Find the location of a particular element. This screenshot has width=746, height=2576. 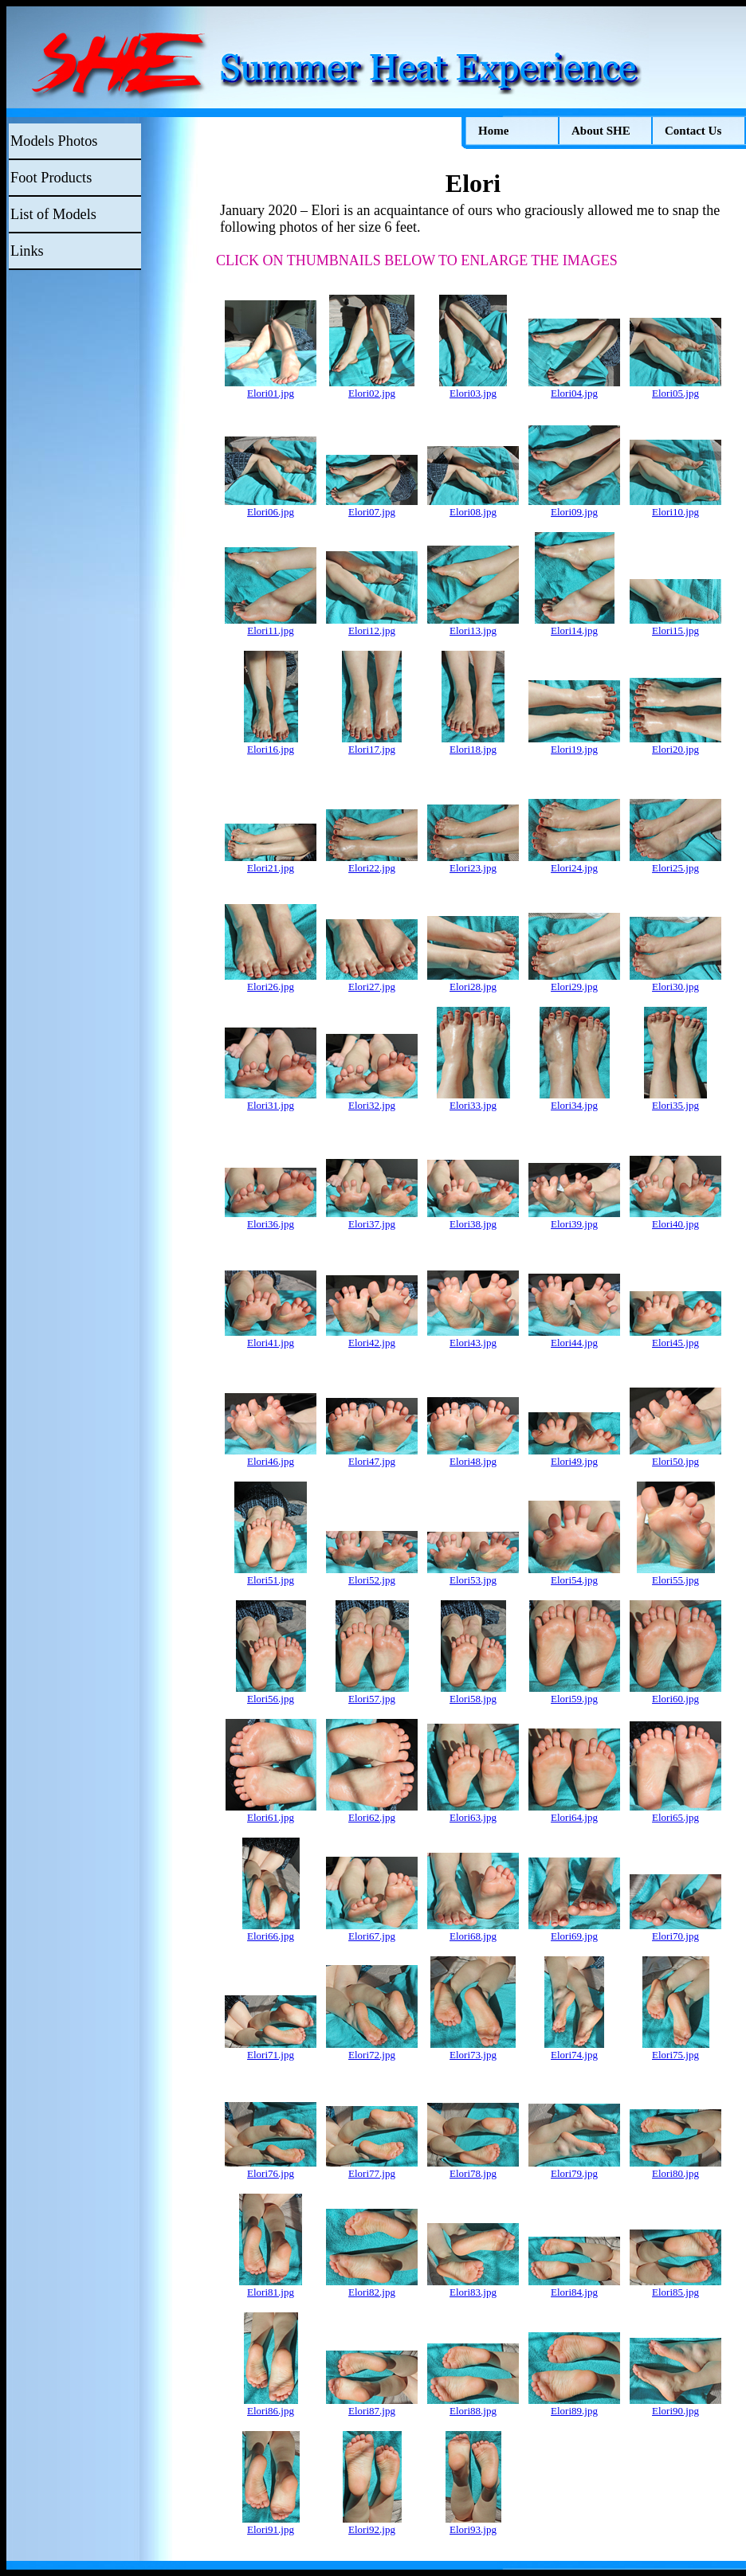

About SHE is located at coordinates (600, 130).